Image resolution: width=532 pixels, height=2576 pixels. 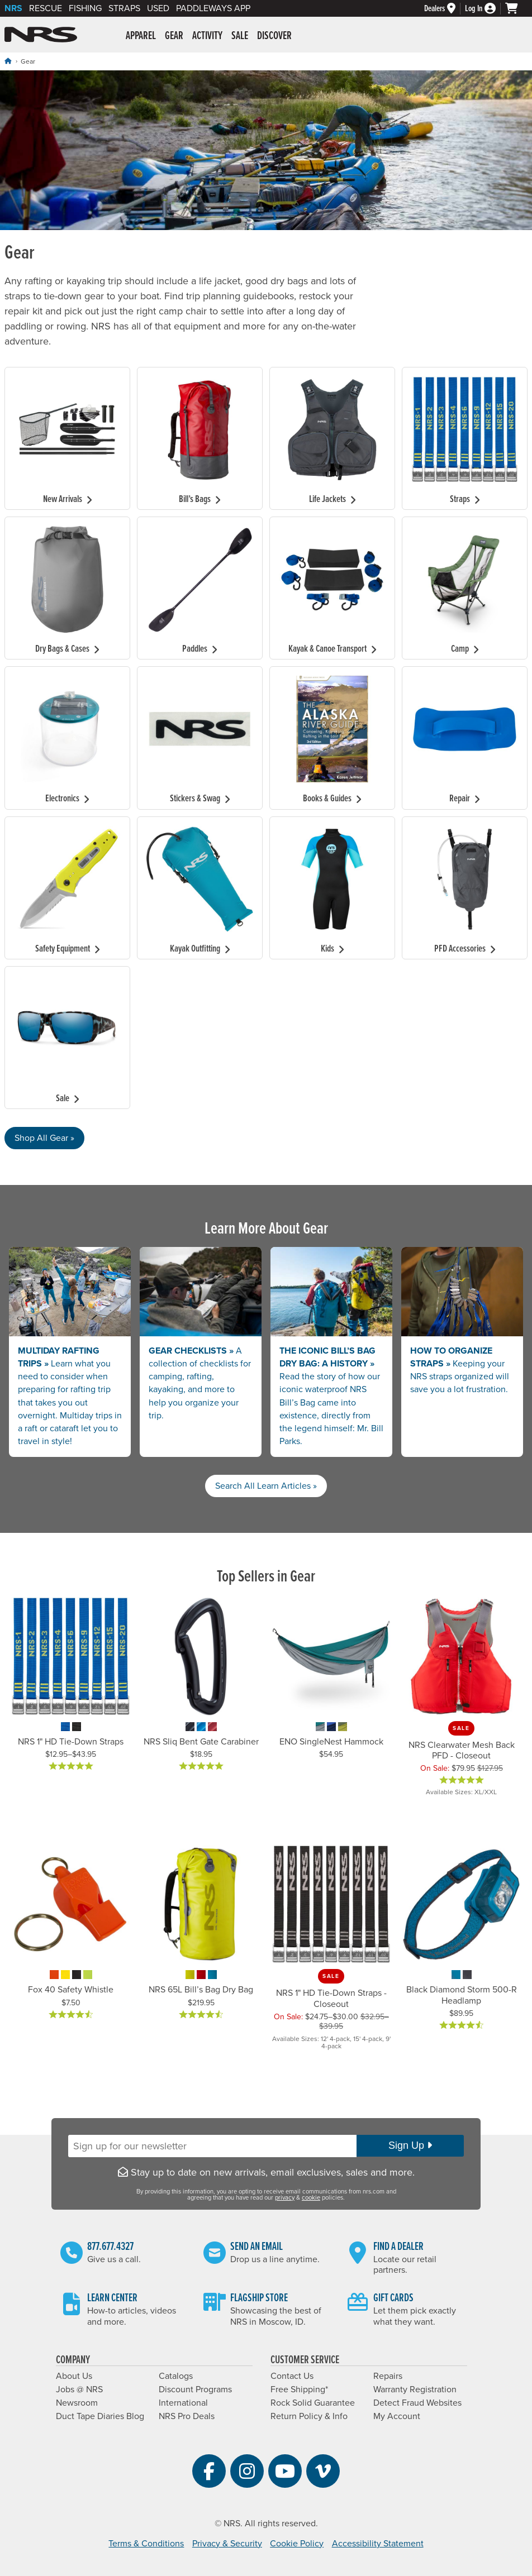 What do you see at coordinates (417, 2402) in the screenshot?
I see `Detect Fraud Websites` at bounding box center [417, 2402].